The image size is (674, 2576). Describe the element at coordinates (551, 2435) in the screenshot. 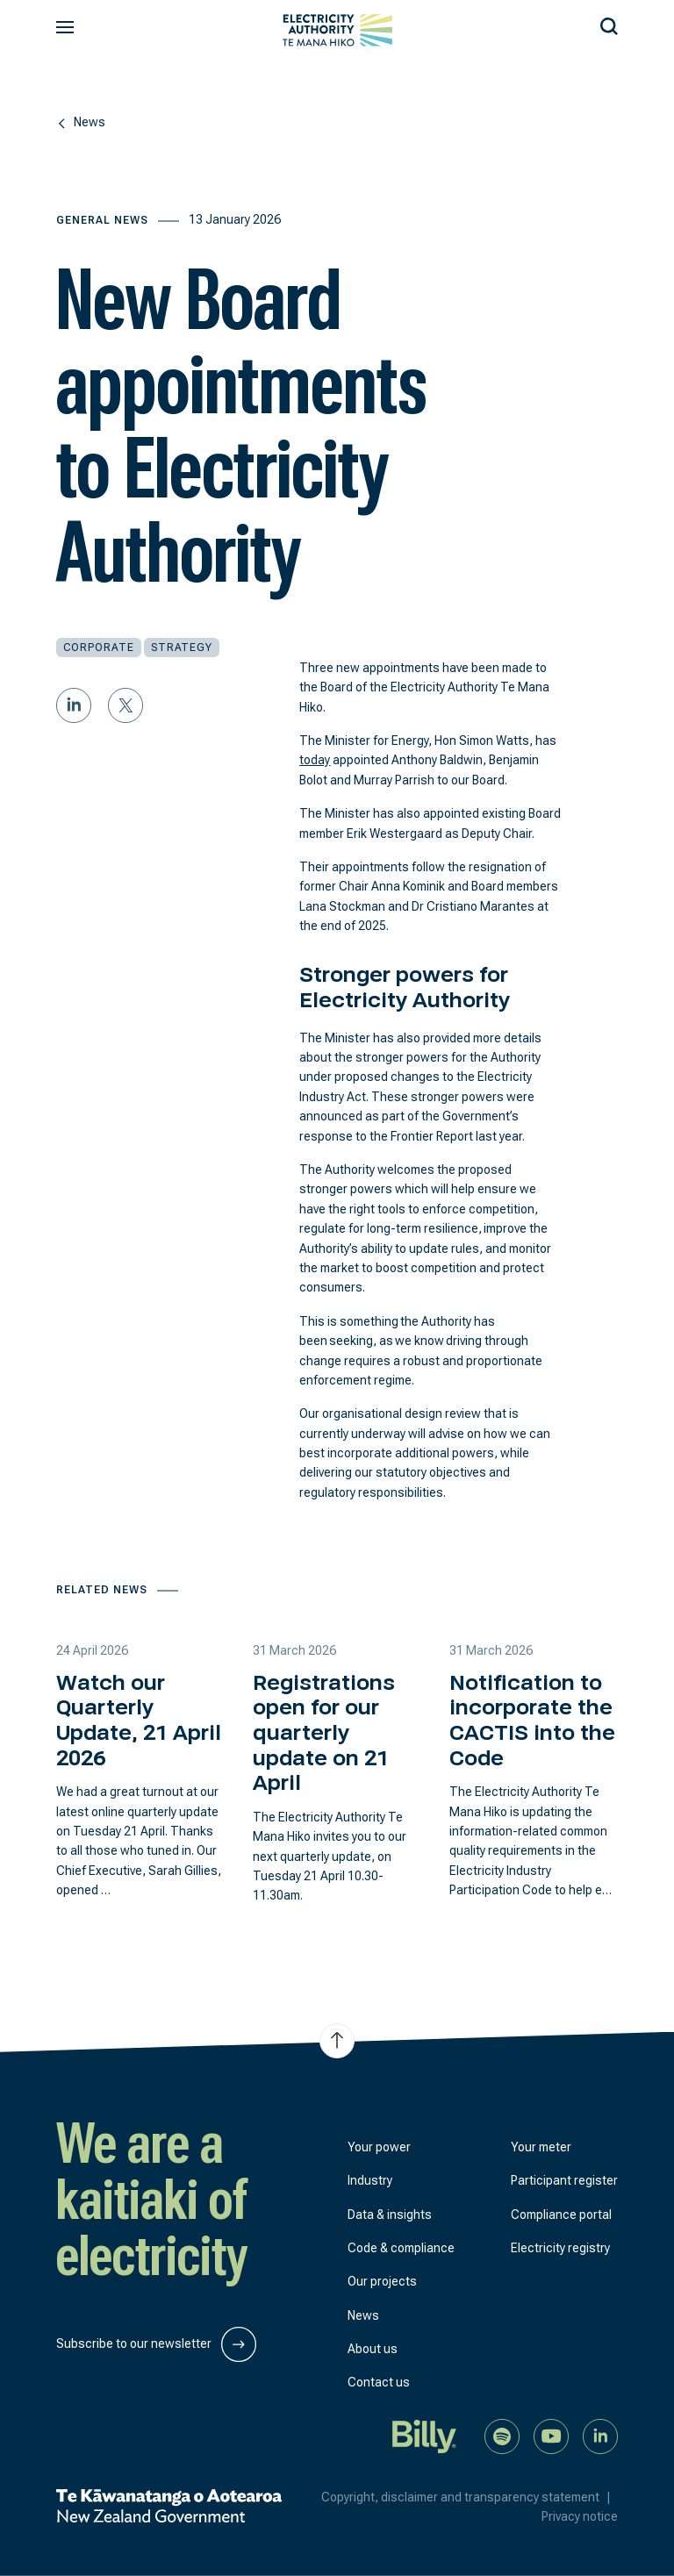

I see `[Watch us on YouTube]` at that location.